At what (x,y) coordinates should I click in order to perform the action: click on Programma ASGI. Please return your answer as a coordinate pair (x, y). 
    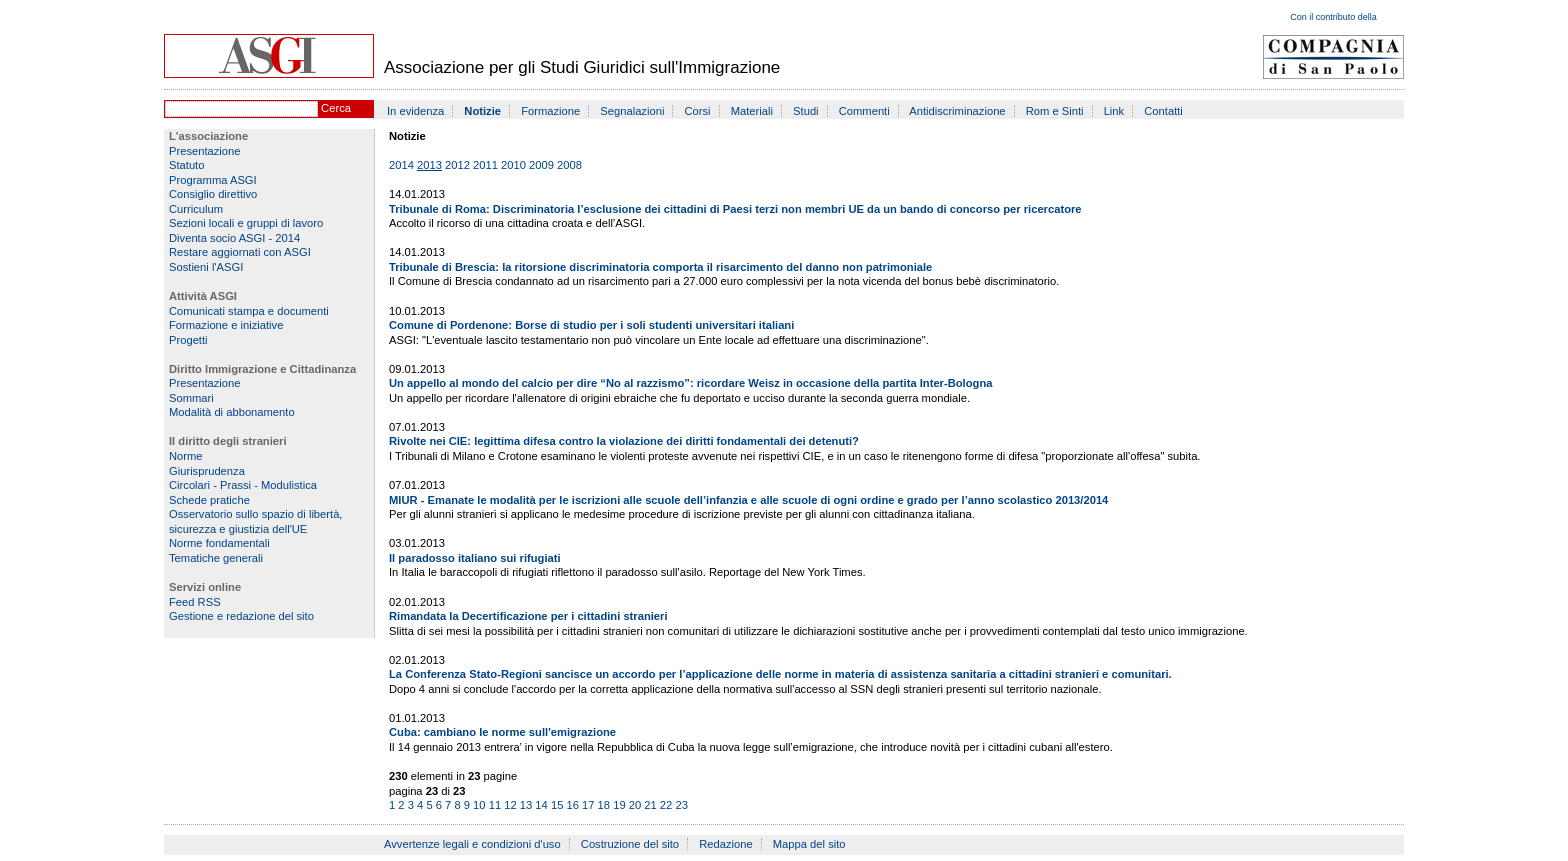
    Looking at the image, I should click on (213, 180).